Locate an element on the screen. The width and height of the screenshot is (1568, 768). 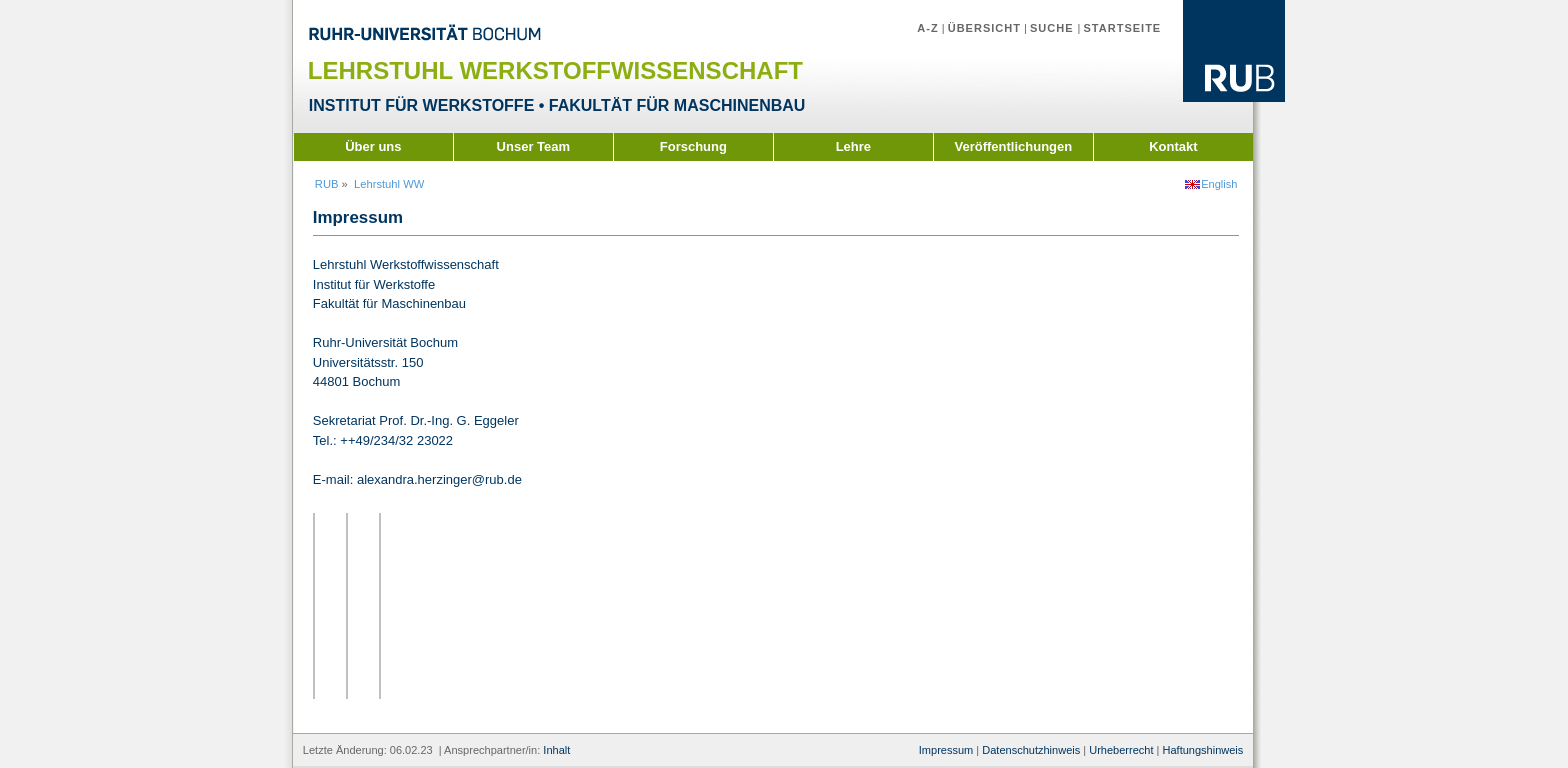
A-Z is located at coordinates (927, 28).